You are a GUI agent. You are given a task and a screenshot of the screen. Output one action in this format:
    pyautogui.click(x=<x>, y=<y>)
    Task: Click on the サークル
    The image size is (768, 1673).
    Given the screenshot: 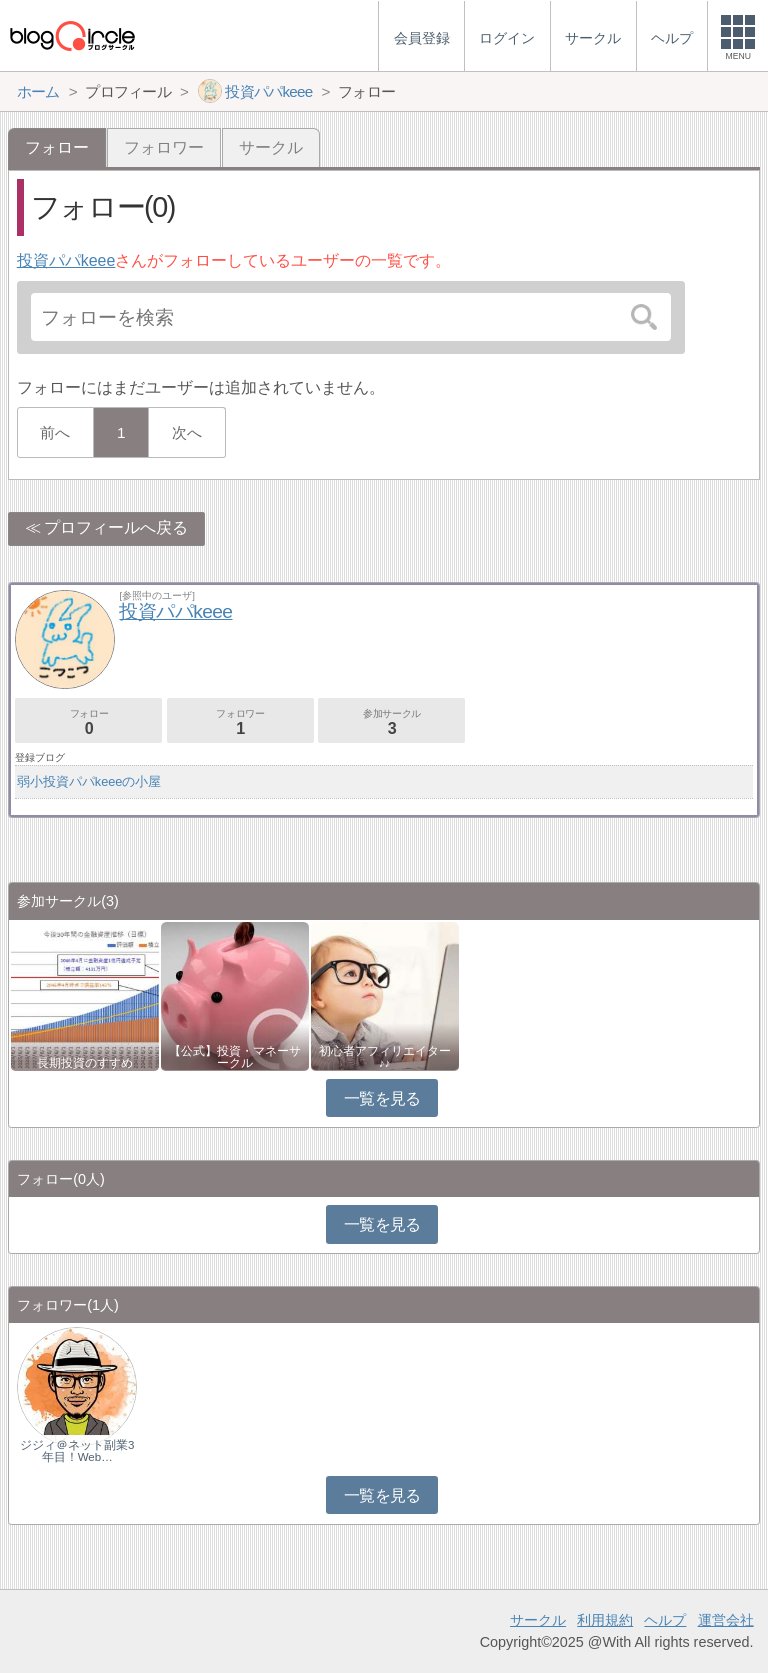 What is the action you would take?
    pyautogui.click(x=271, y=147)
    